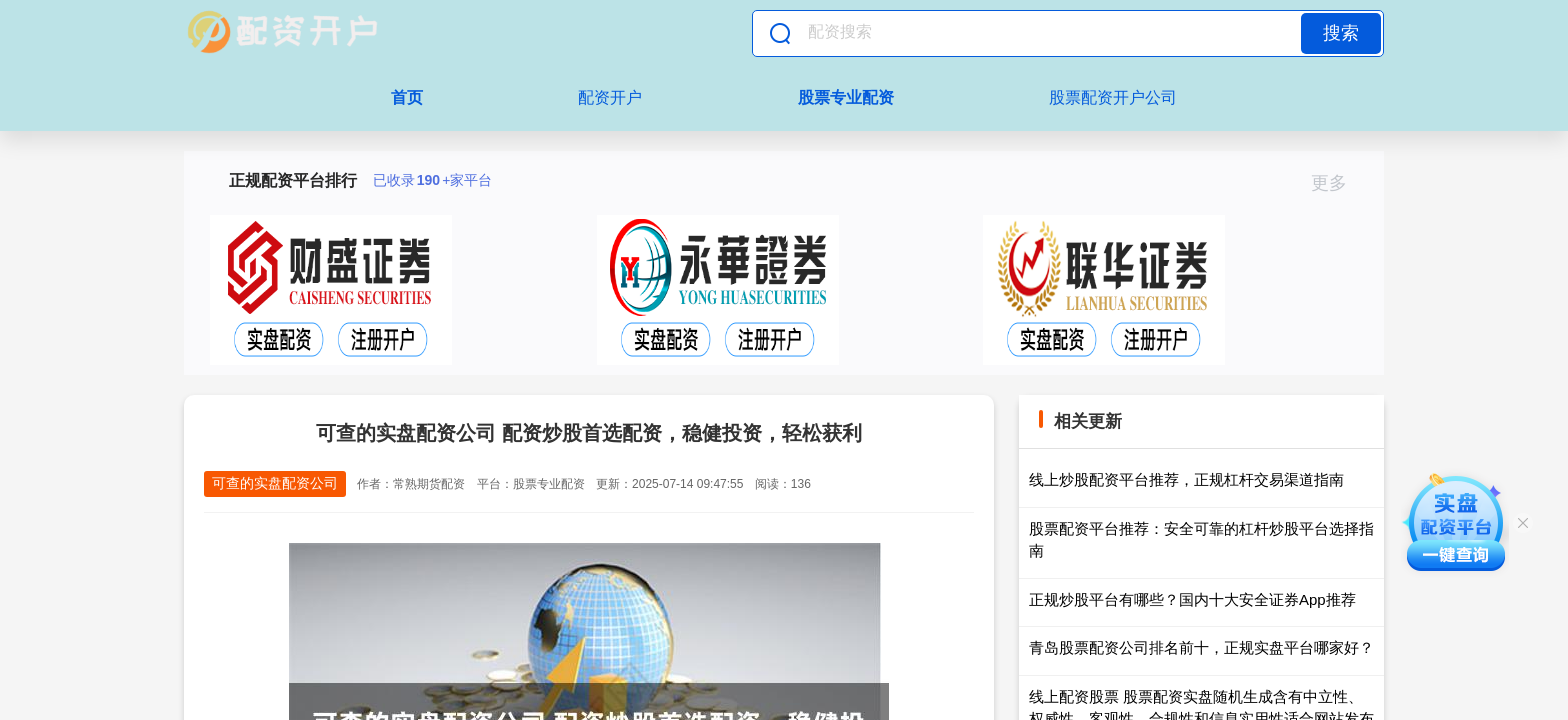  I want to click on 股票配资开户公司, so click(1113, 97).